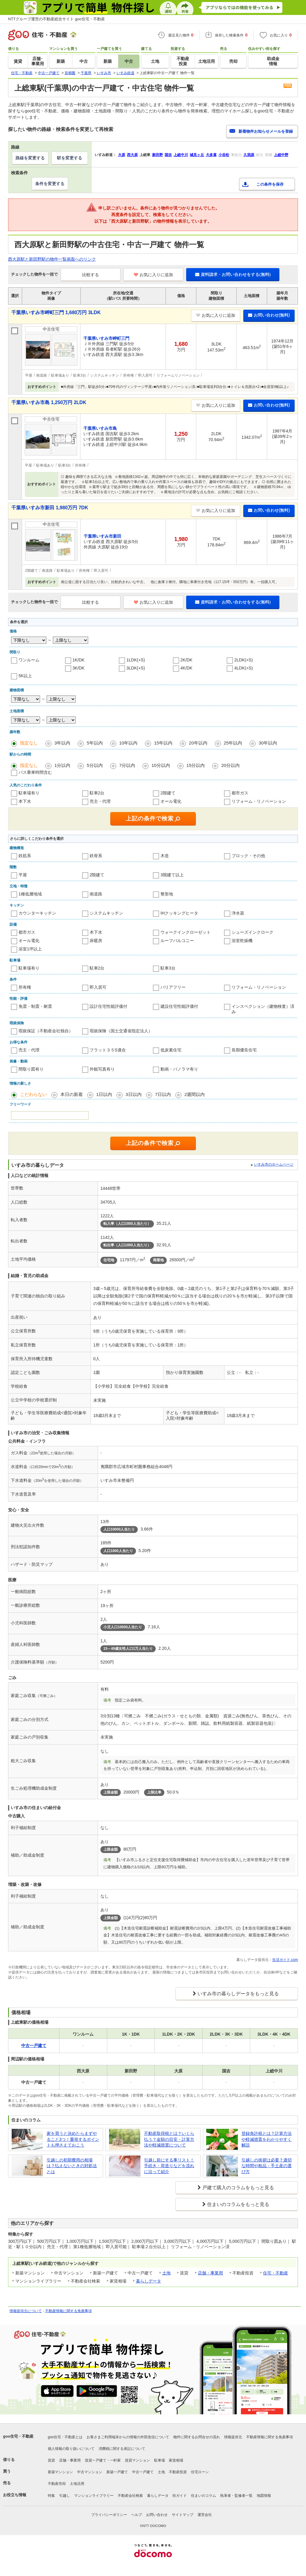 This screenshot has width=306, height=2576. I want to click on 不動産投資, so click(178, 2472).